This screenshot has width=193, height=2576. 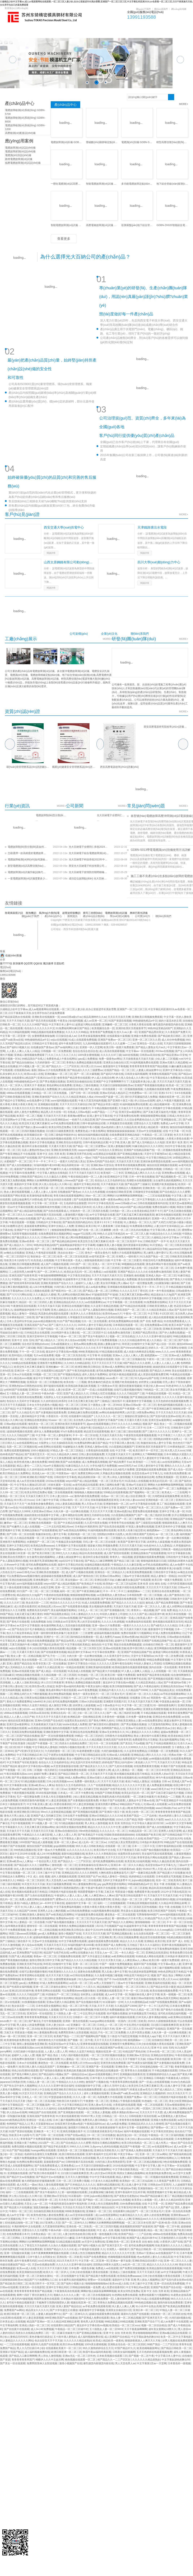 What do you see at coordinates (85, 1344) in the screenshot?
I see `黄色av网站免费在线` at bounding box center [85, 1344].